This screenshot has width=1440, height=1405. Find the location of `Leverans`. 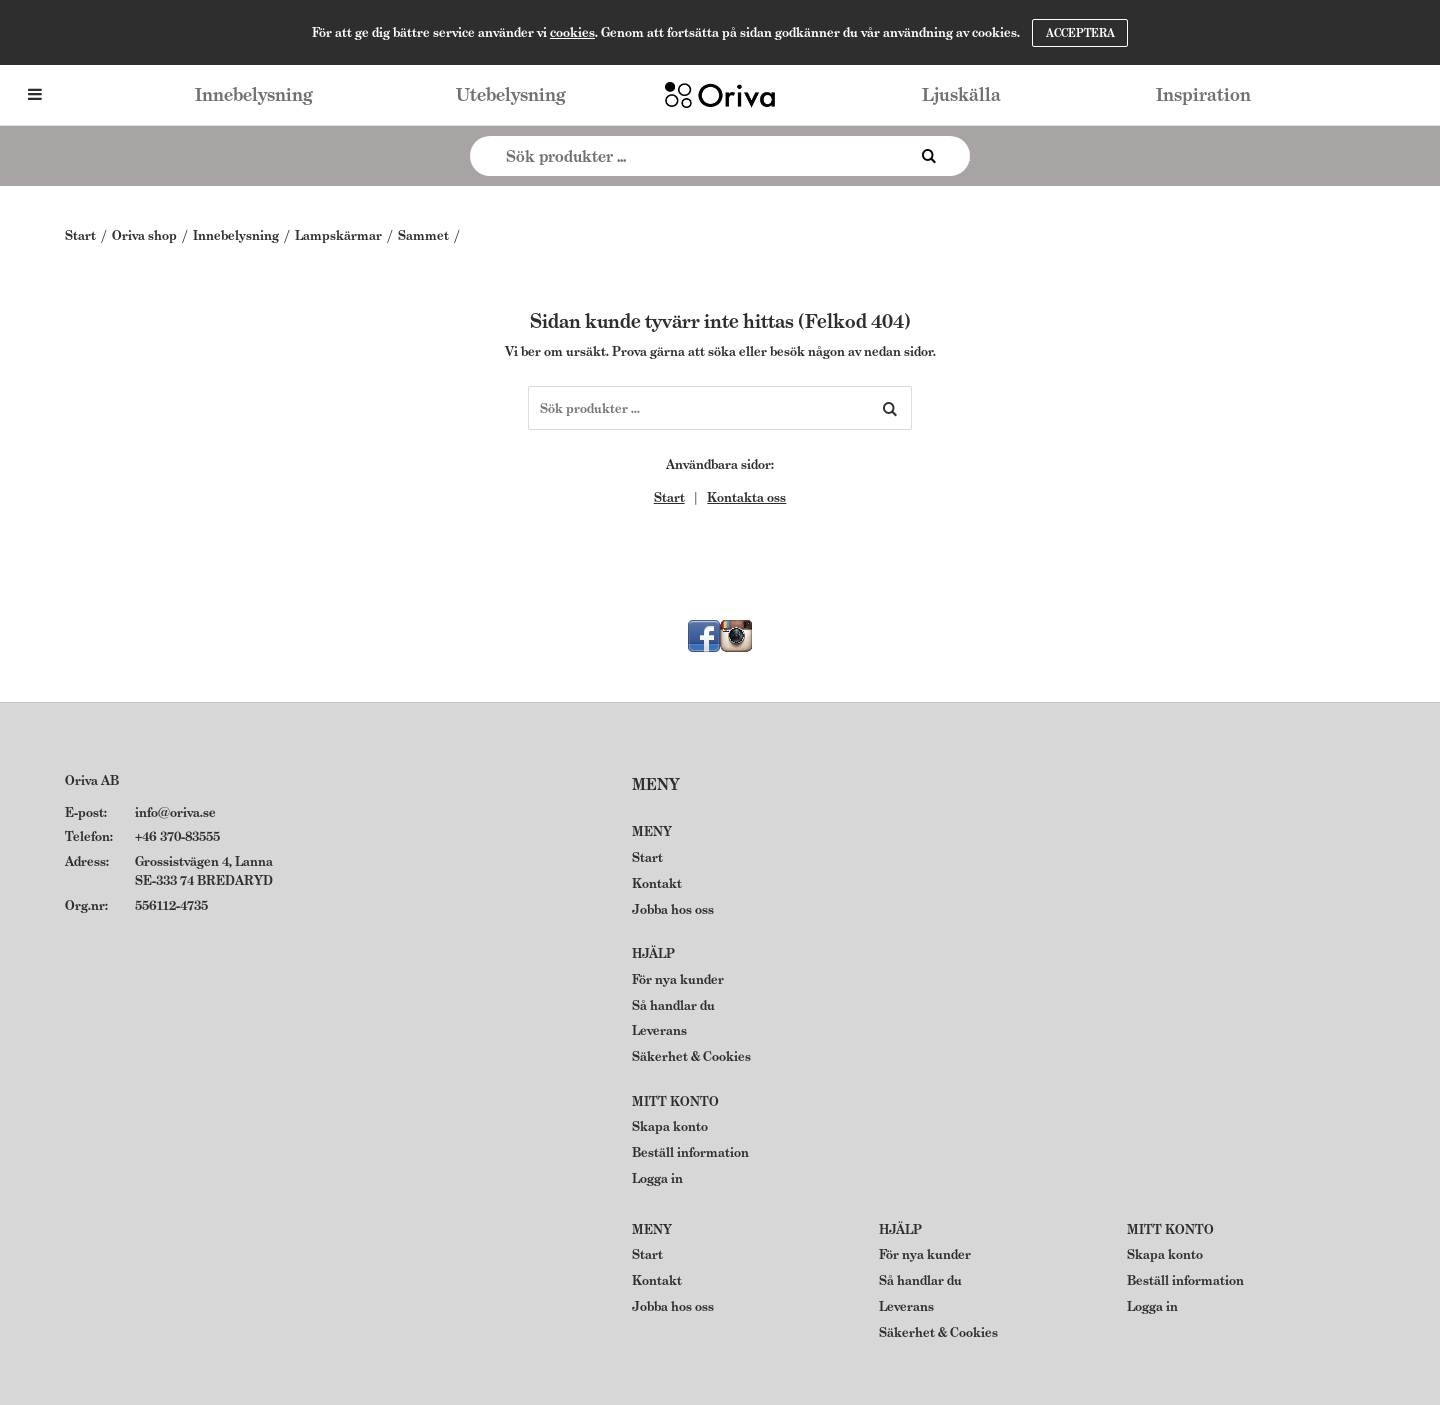

Leverans is located at coordinates (659, 1030).